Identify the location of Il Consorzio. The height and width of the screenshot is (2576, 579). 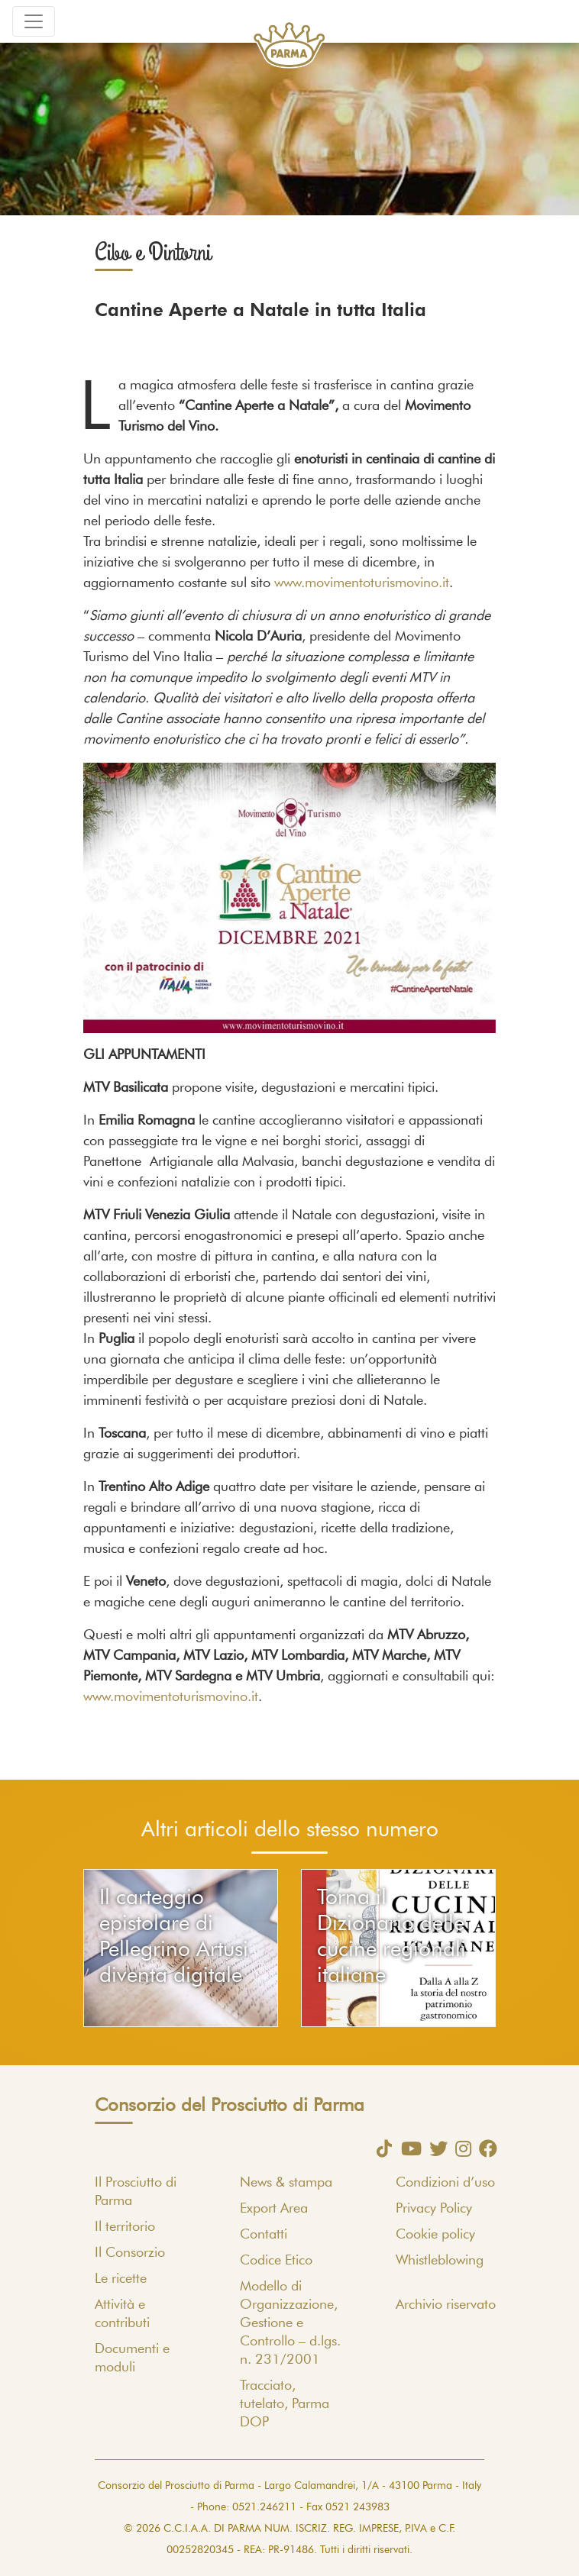
(130, 2253).